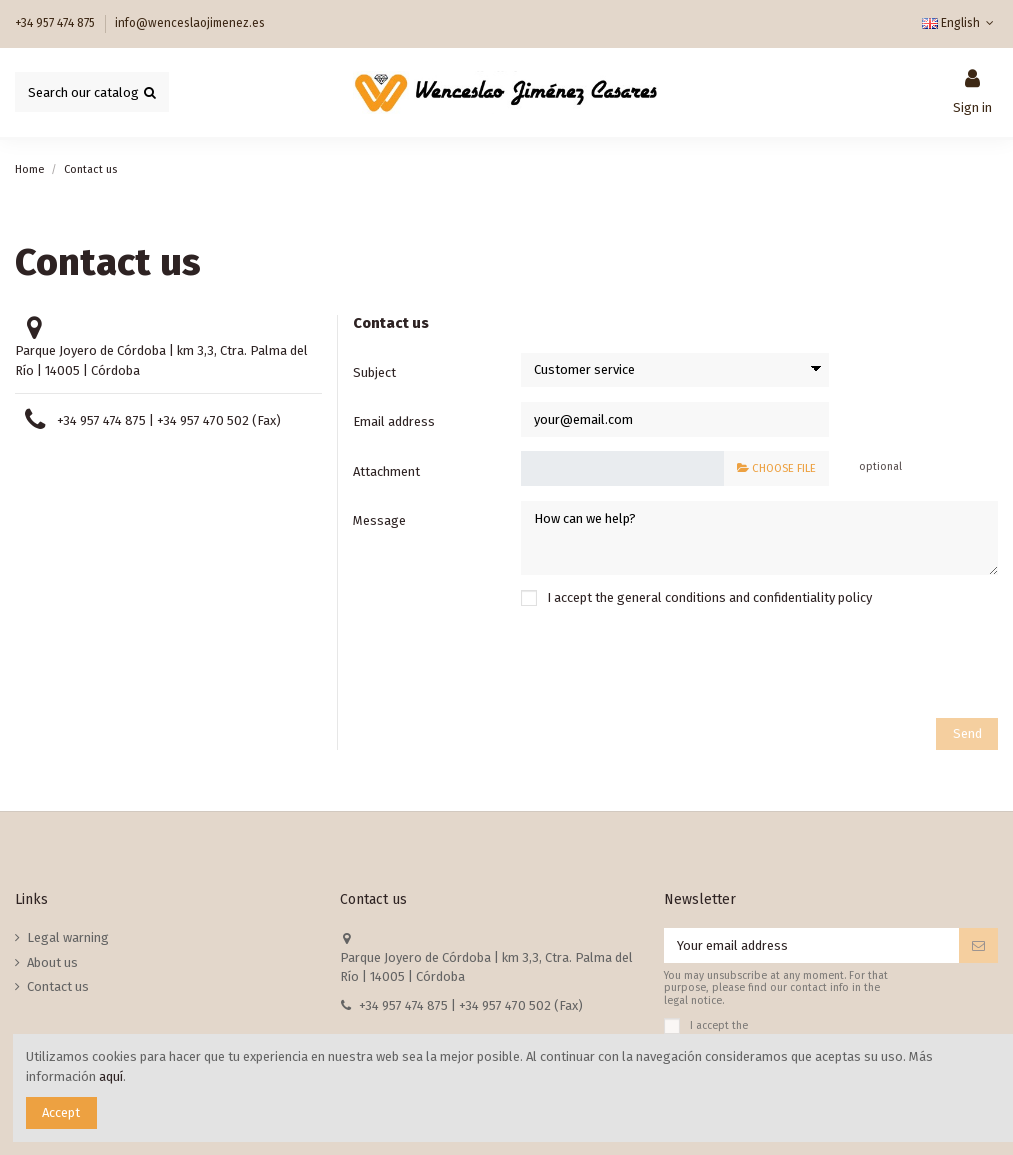  Describe the element at coordinates (374, 372) in the screenshot. I see `Subject` at that location.